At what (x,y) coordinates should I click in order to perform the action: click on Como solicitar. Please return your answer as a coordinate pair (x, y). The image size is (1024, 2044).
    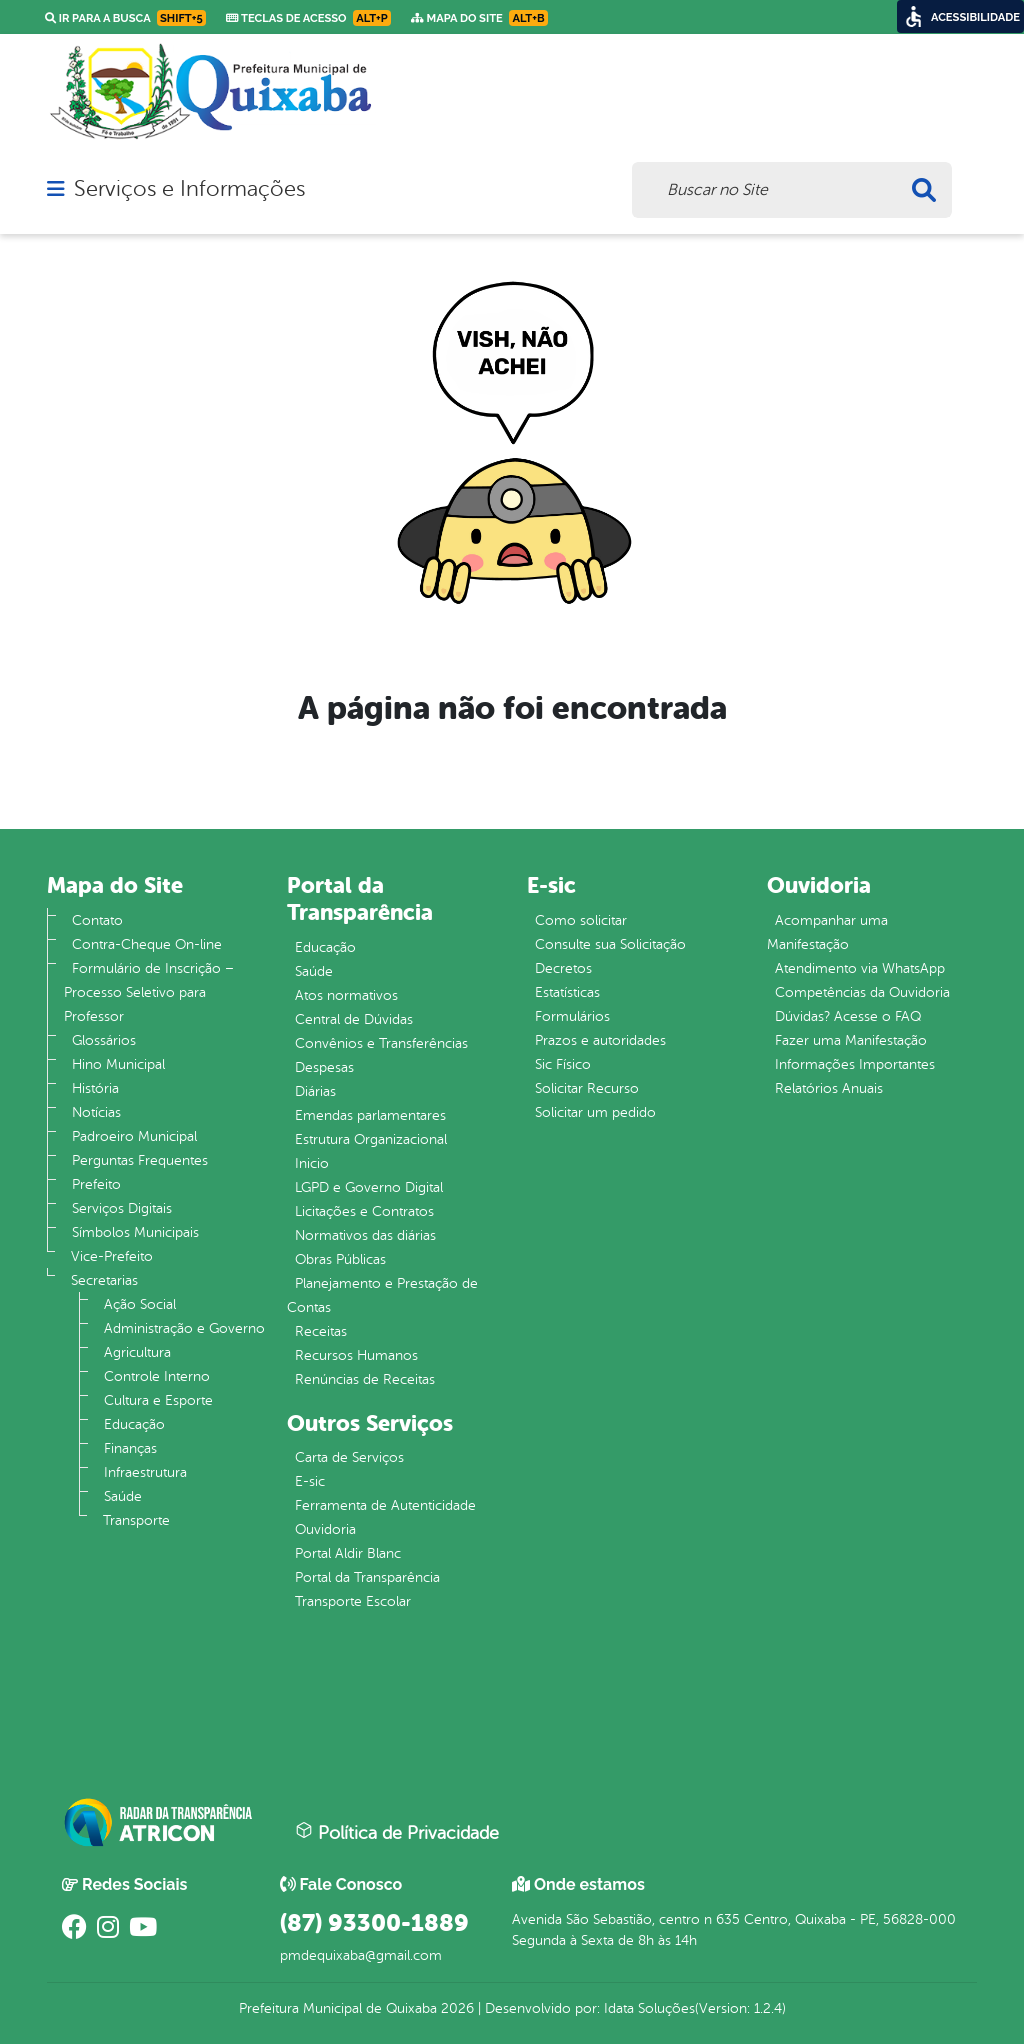
    Looking at the image, I should click on (581, 920).